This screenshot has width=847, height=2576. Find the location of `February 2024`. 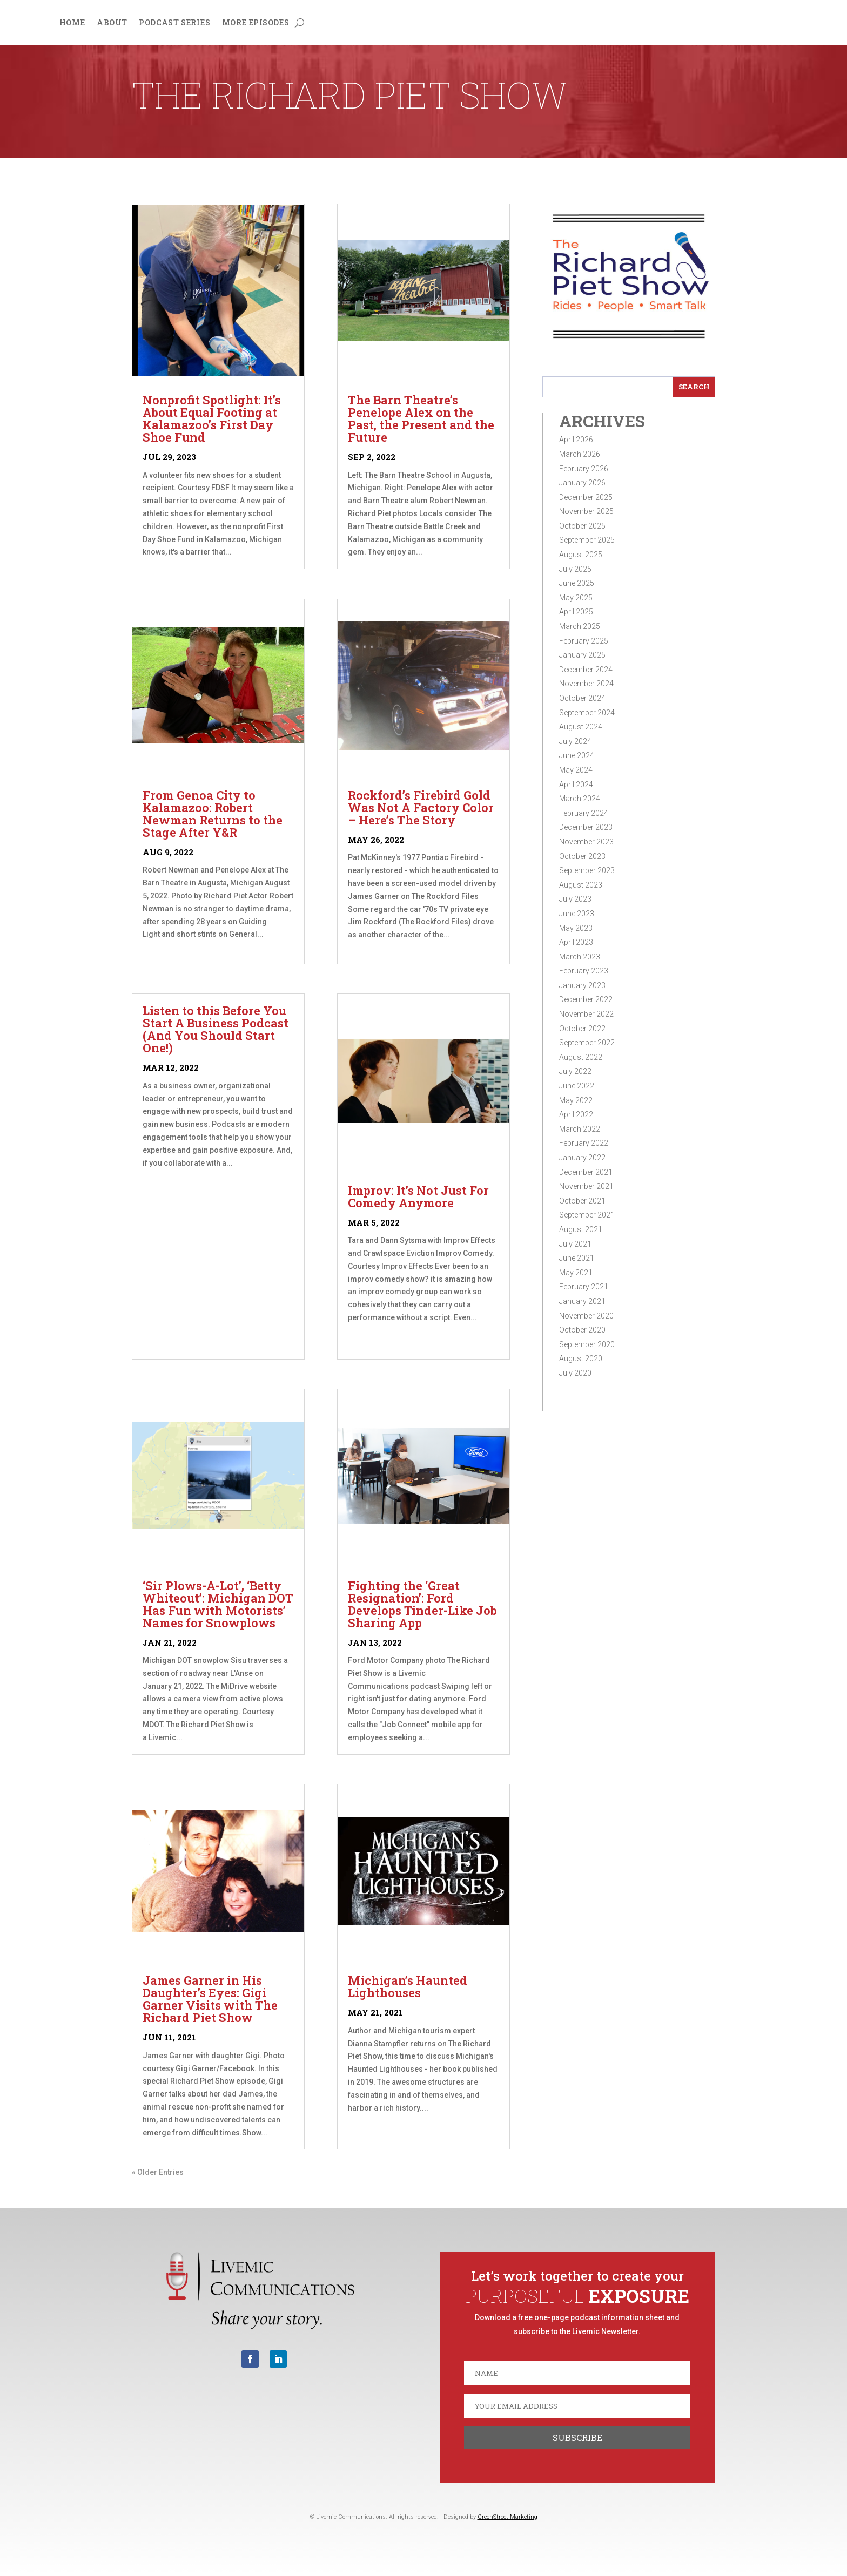

February 2024 is located at coordinates (583, 813).